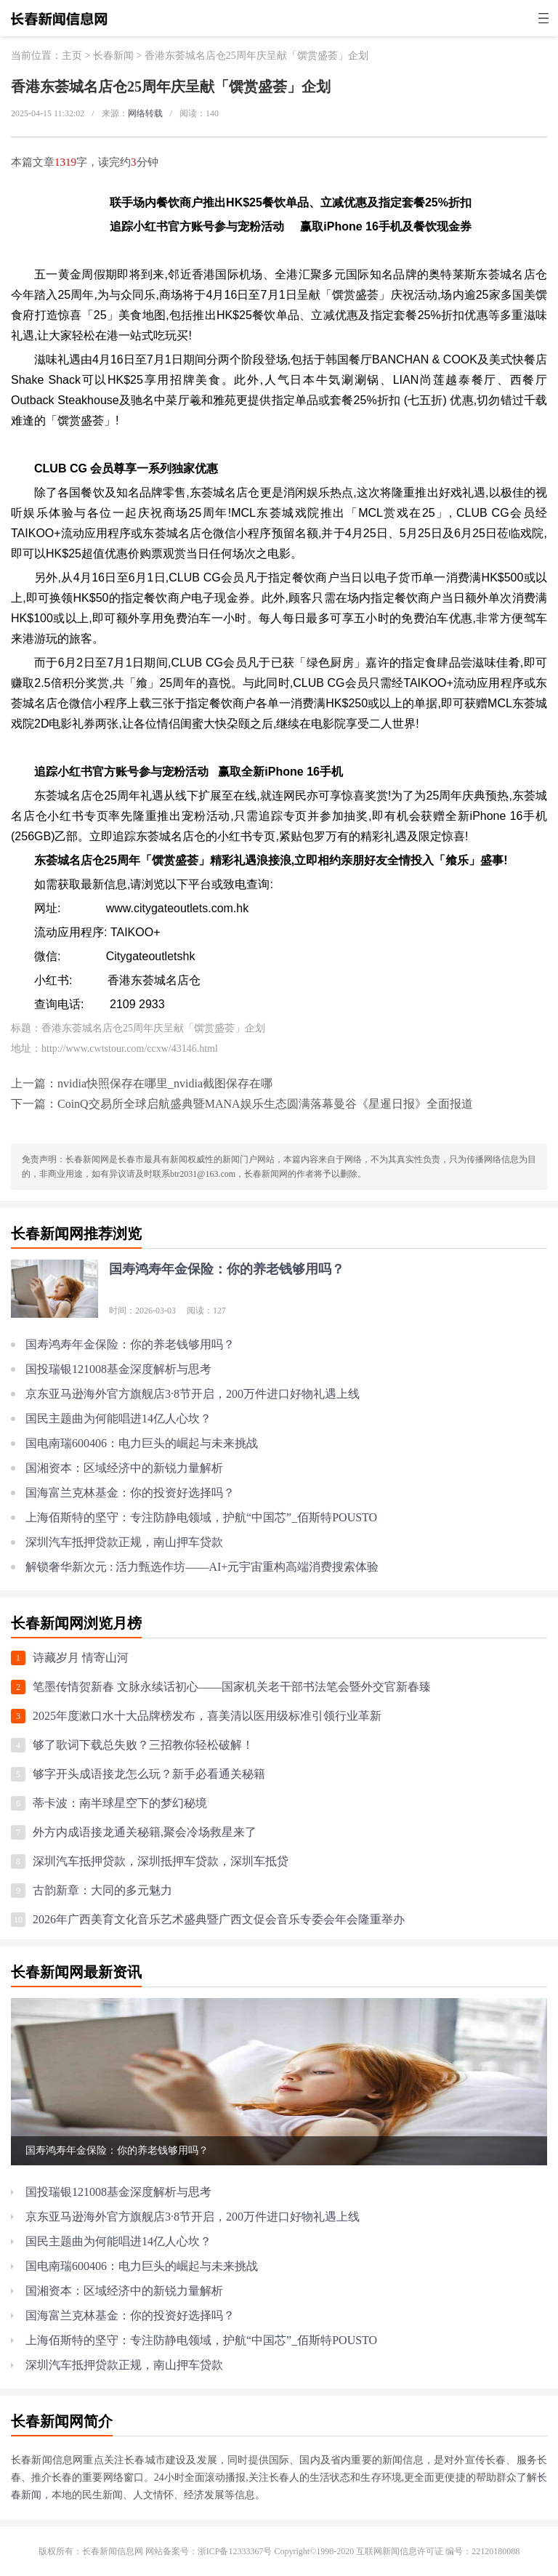 The image size is (558, 2576). I want to click on 深圳汽车抵押贷款，深圳抵押车贷款，深圳车抵贷, so click(160, 1861).